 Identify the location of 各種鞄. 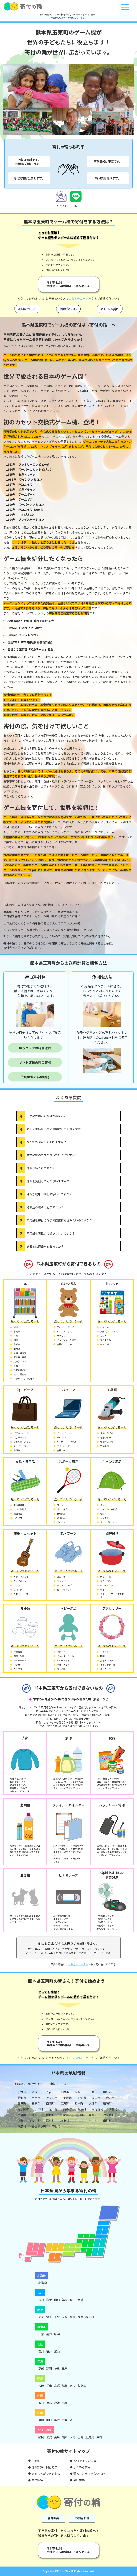
(17, 1450).